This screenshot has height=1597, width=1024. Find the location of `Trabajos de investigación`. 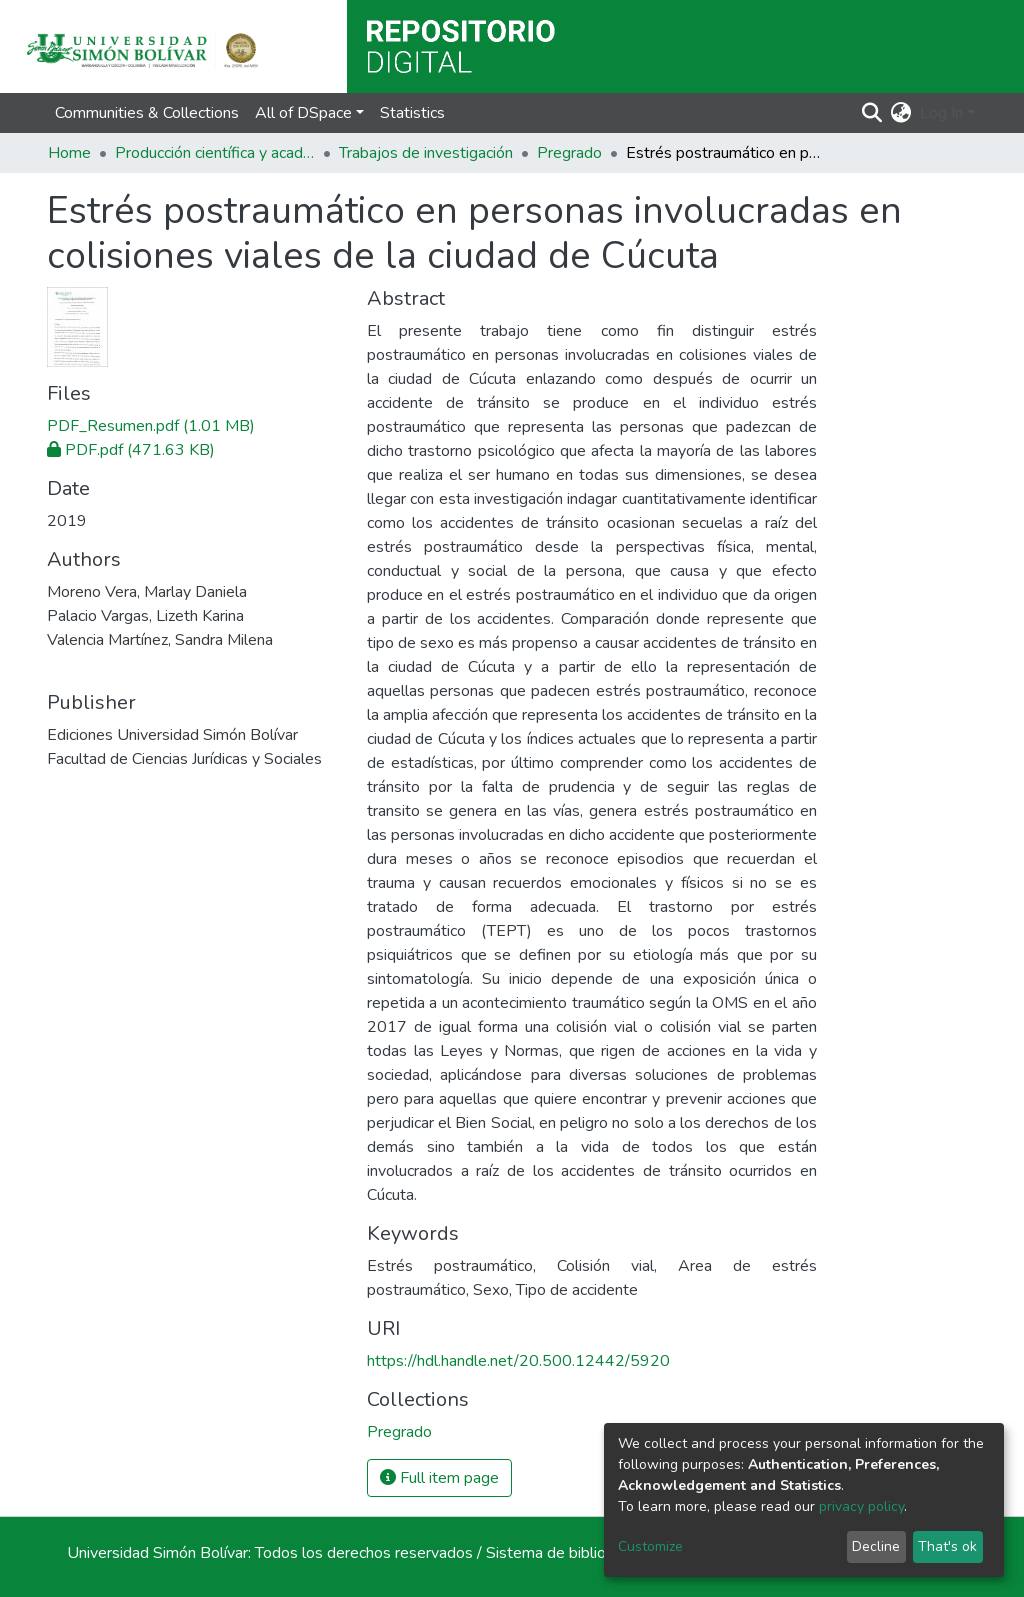

Trabajos de investigación is located at coordinates (426, 153).